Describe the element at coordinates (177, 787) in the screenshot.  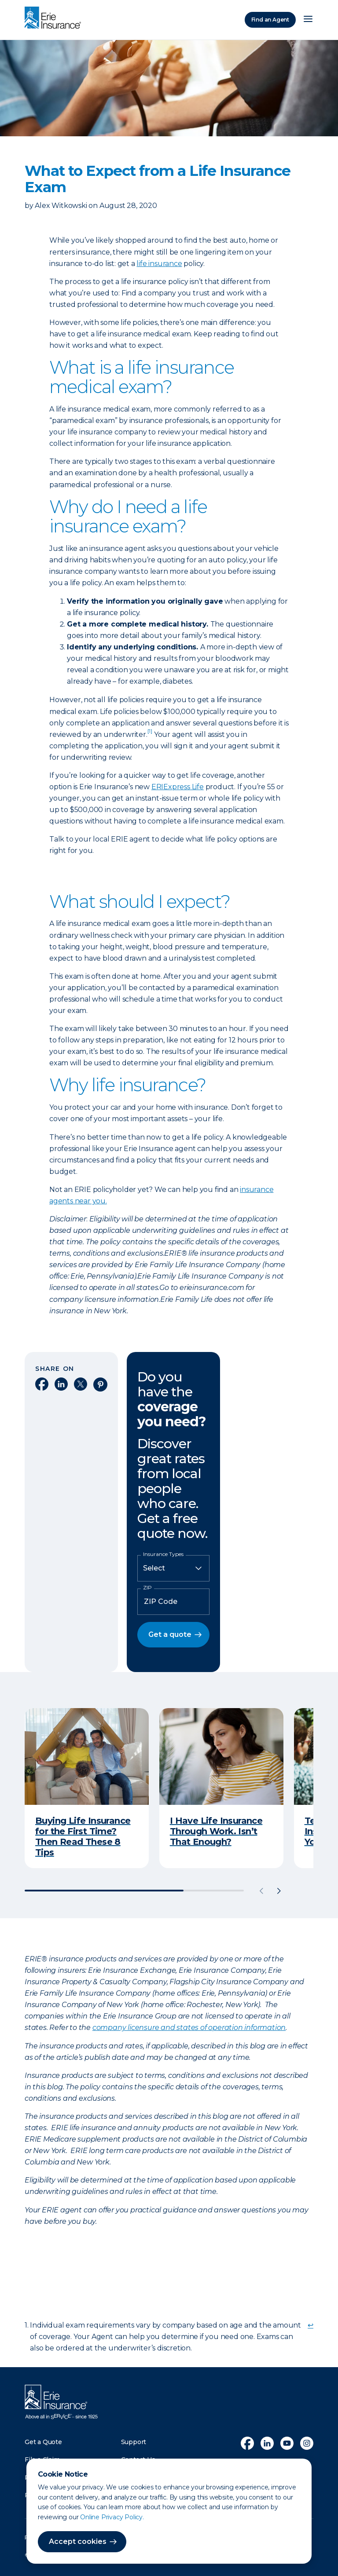
I see `ERIExpress Life` at that location.